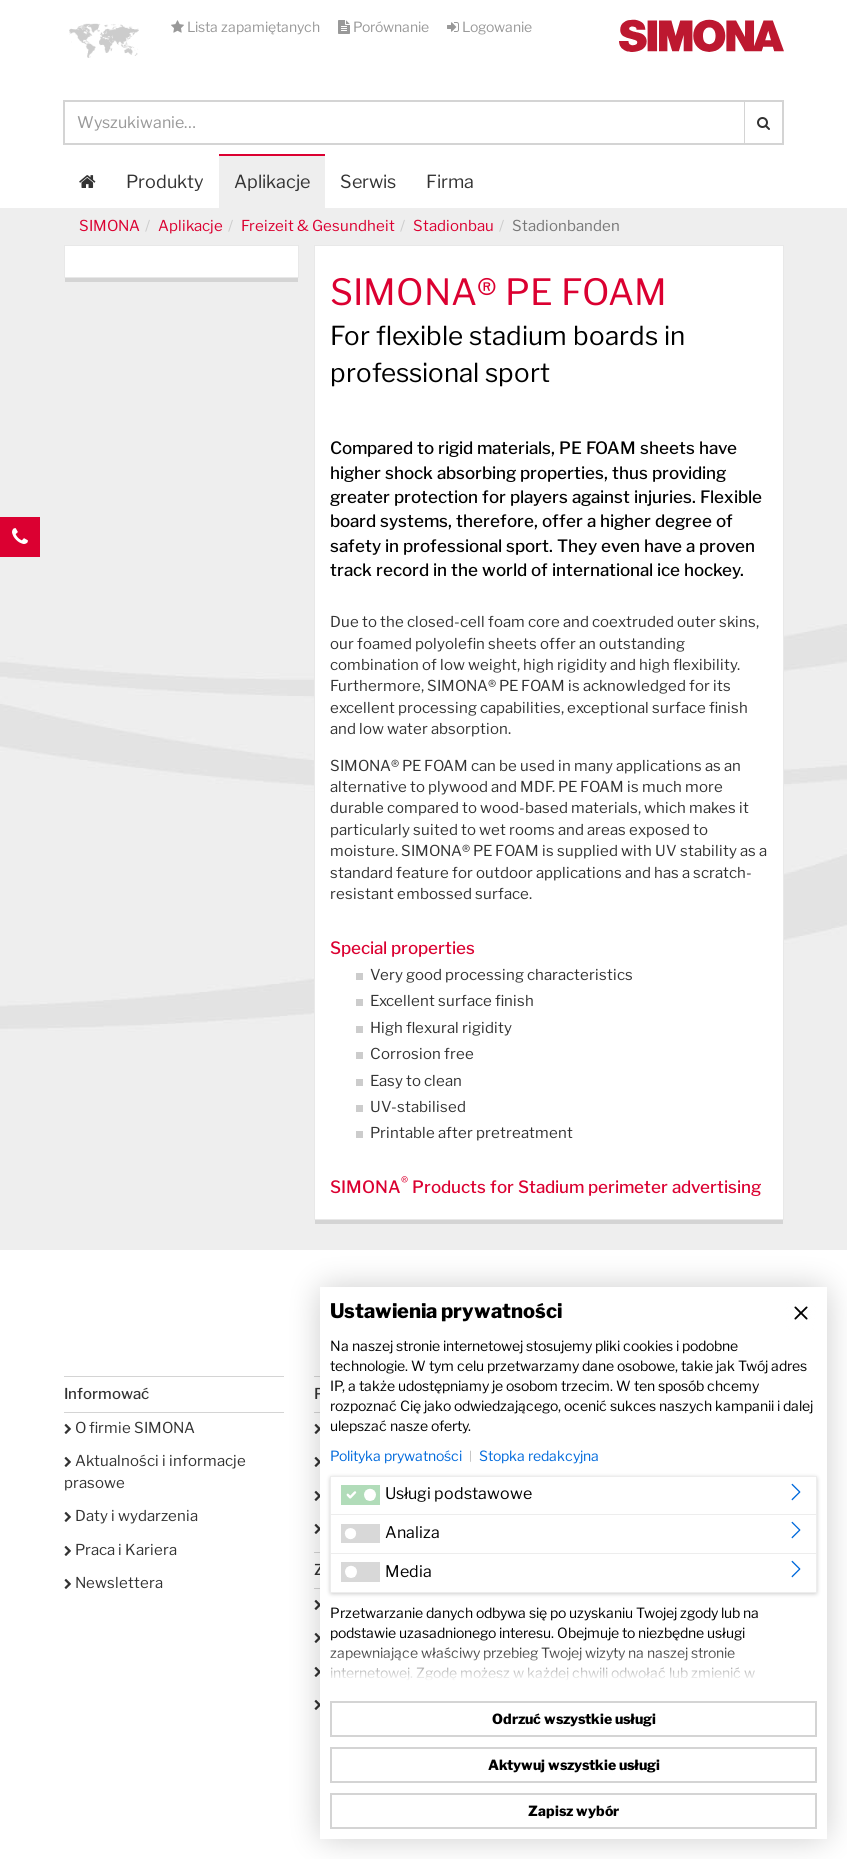  What do you see at coordinates (385, 26) in the screenshot?
I see `Porównanie` at bounding box center [385, 26].